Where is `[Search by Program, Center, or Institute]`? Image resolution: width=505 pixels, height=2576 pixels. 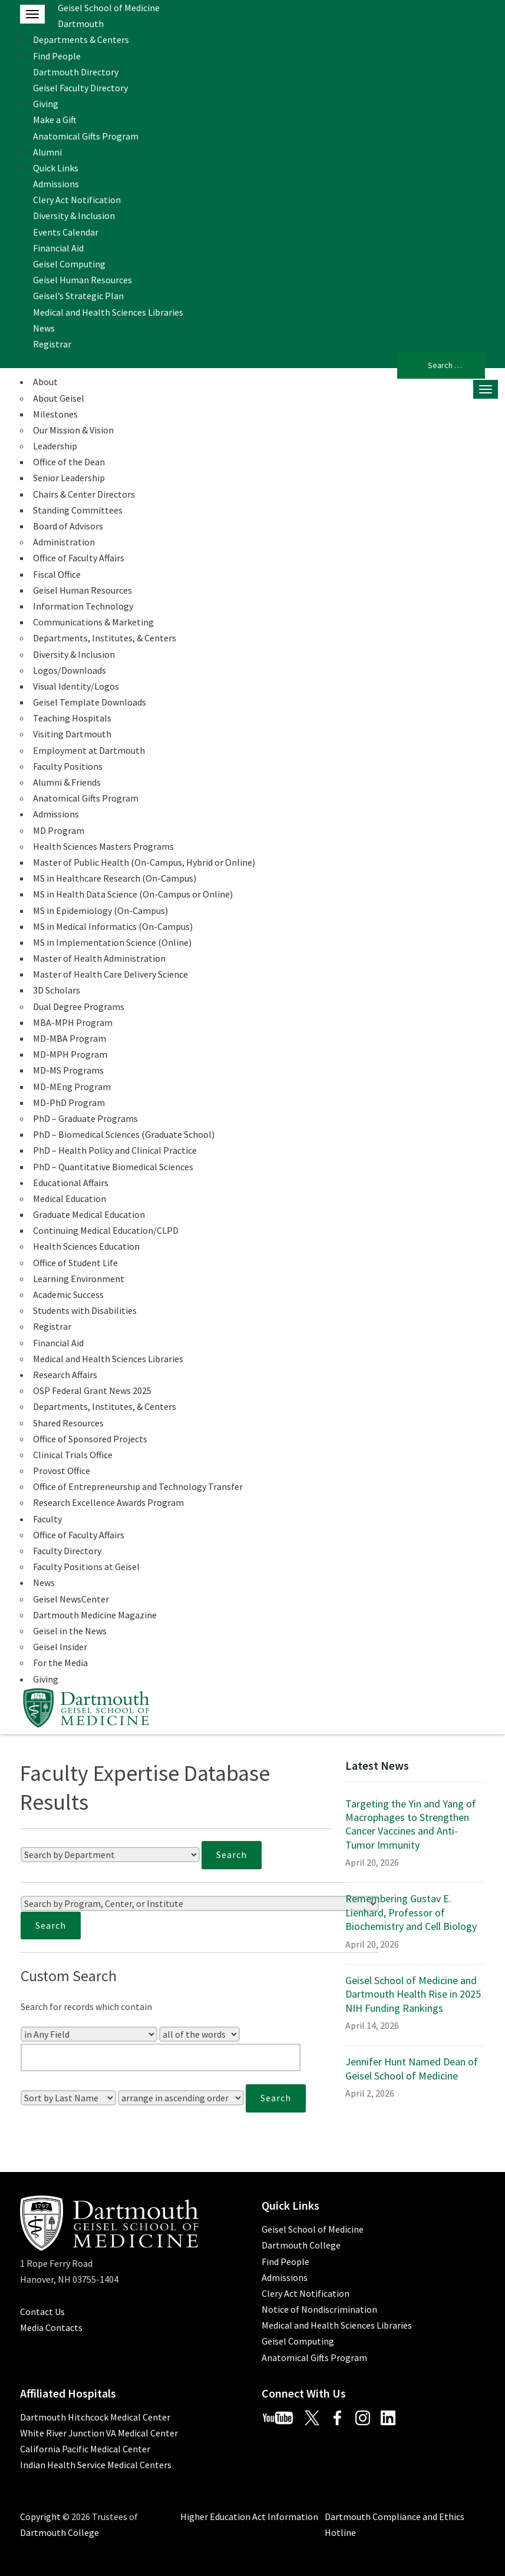 [Search by Program, Center, or Institute] is located at coordinates (200, 1903).